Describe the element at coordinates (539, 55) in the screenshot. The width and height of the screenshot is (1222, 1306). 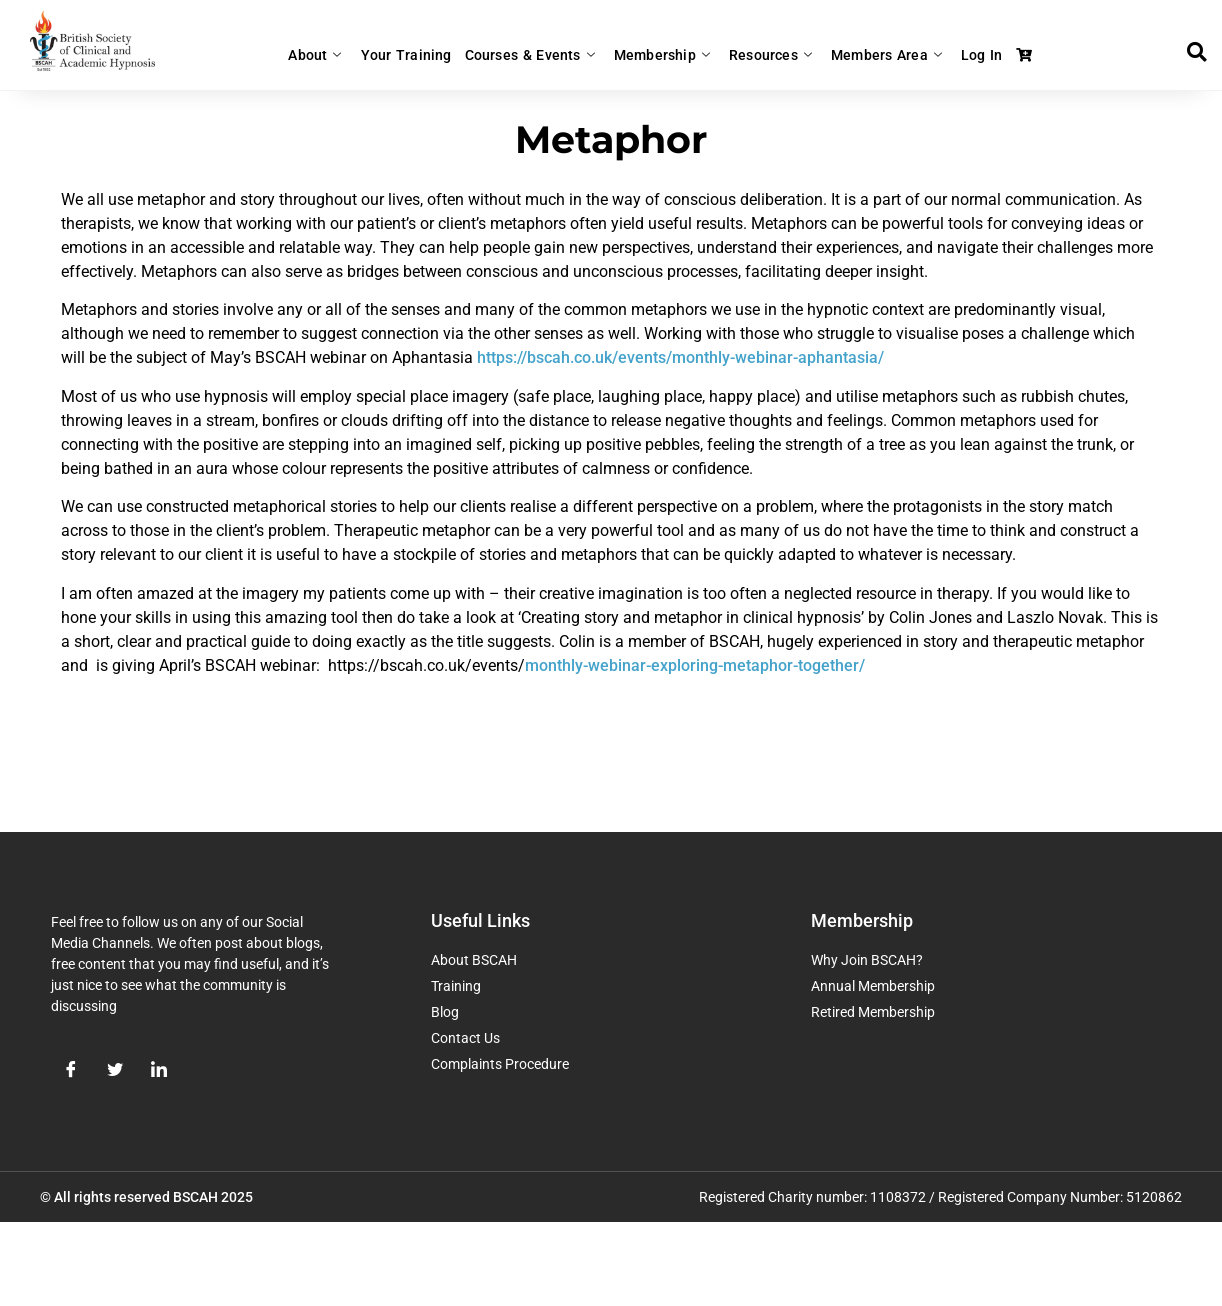
I see `Courses & Events` at that location.